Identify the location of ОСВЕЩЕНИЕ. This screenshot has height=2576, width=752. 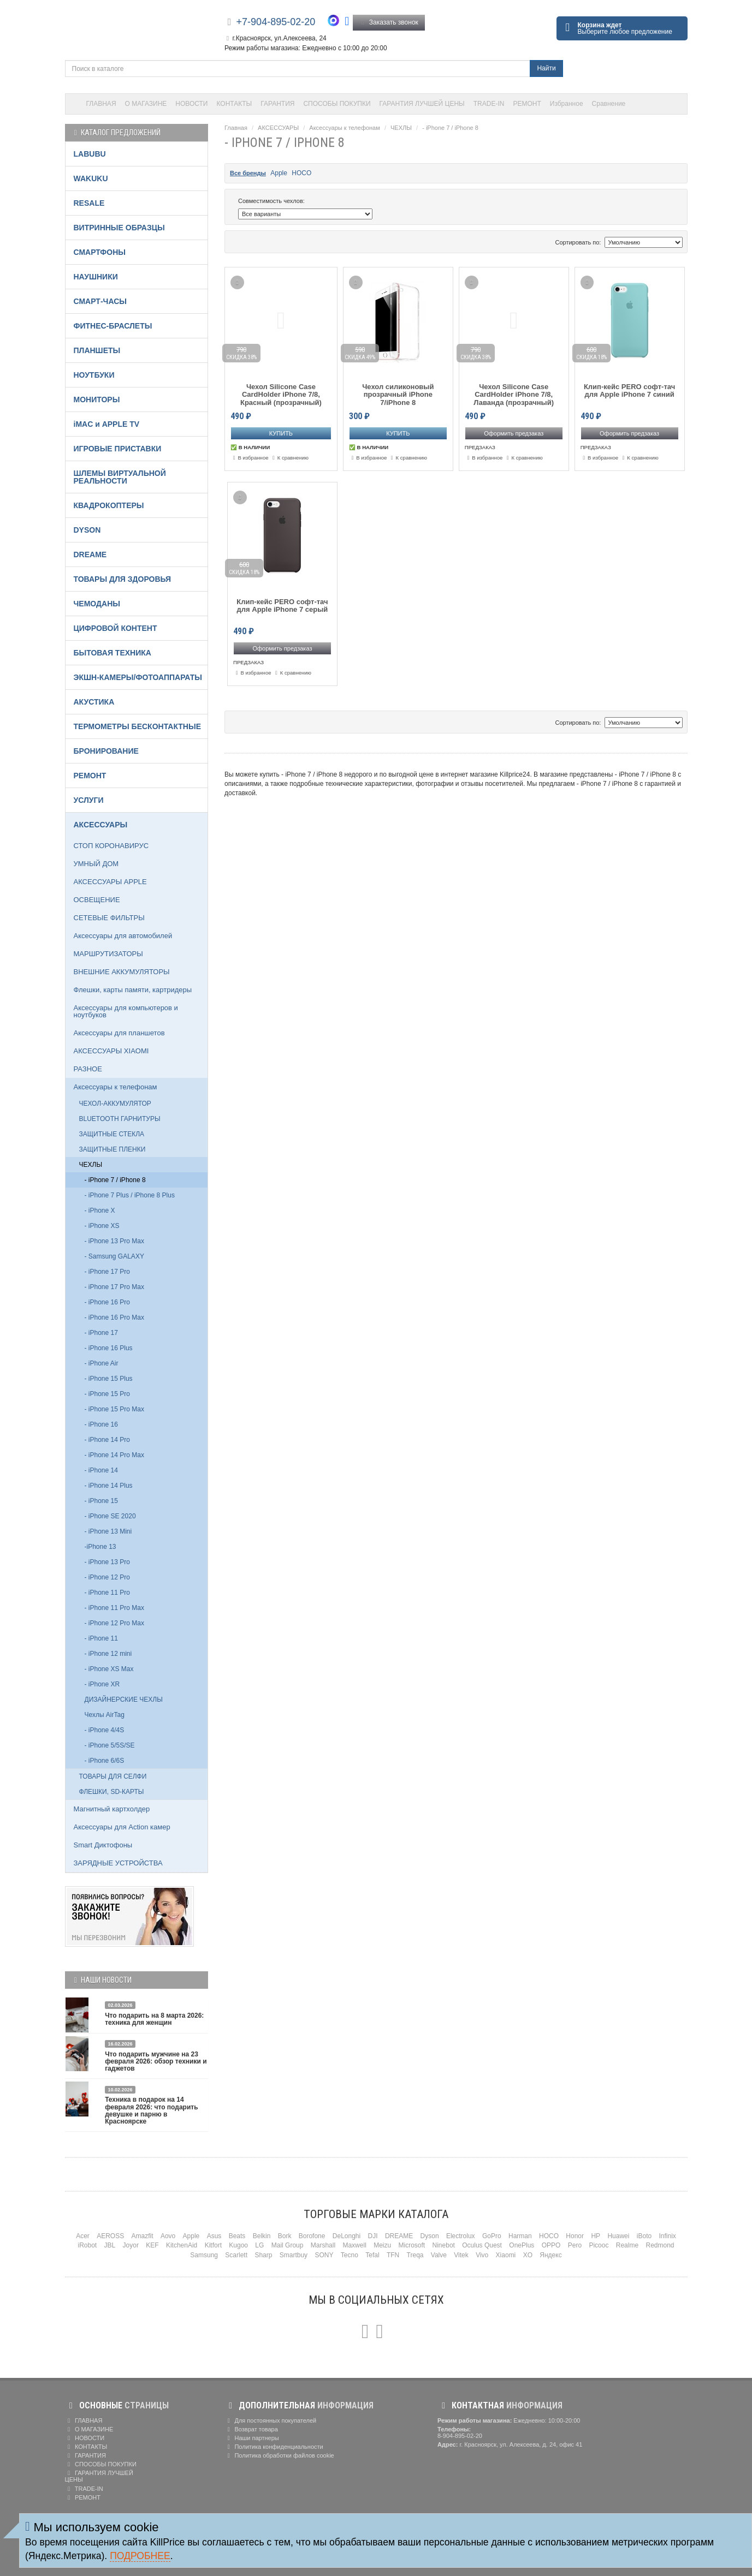
(97, 900).